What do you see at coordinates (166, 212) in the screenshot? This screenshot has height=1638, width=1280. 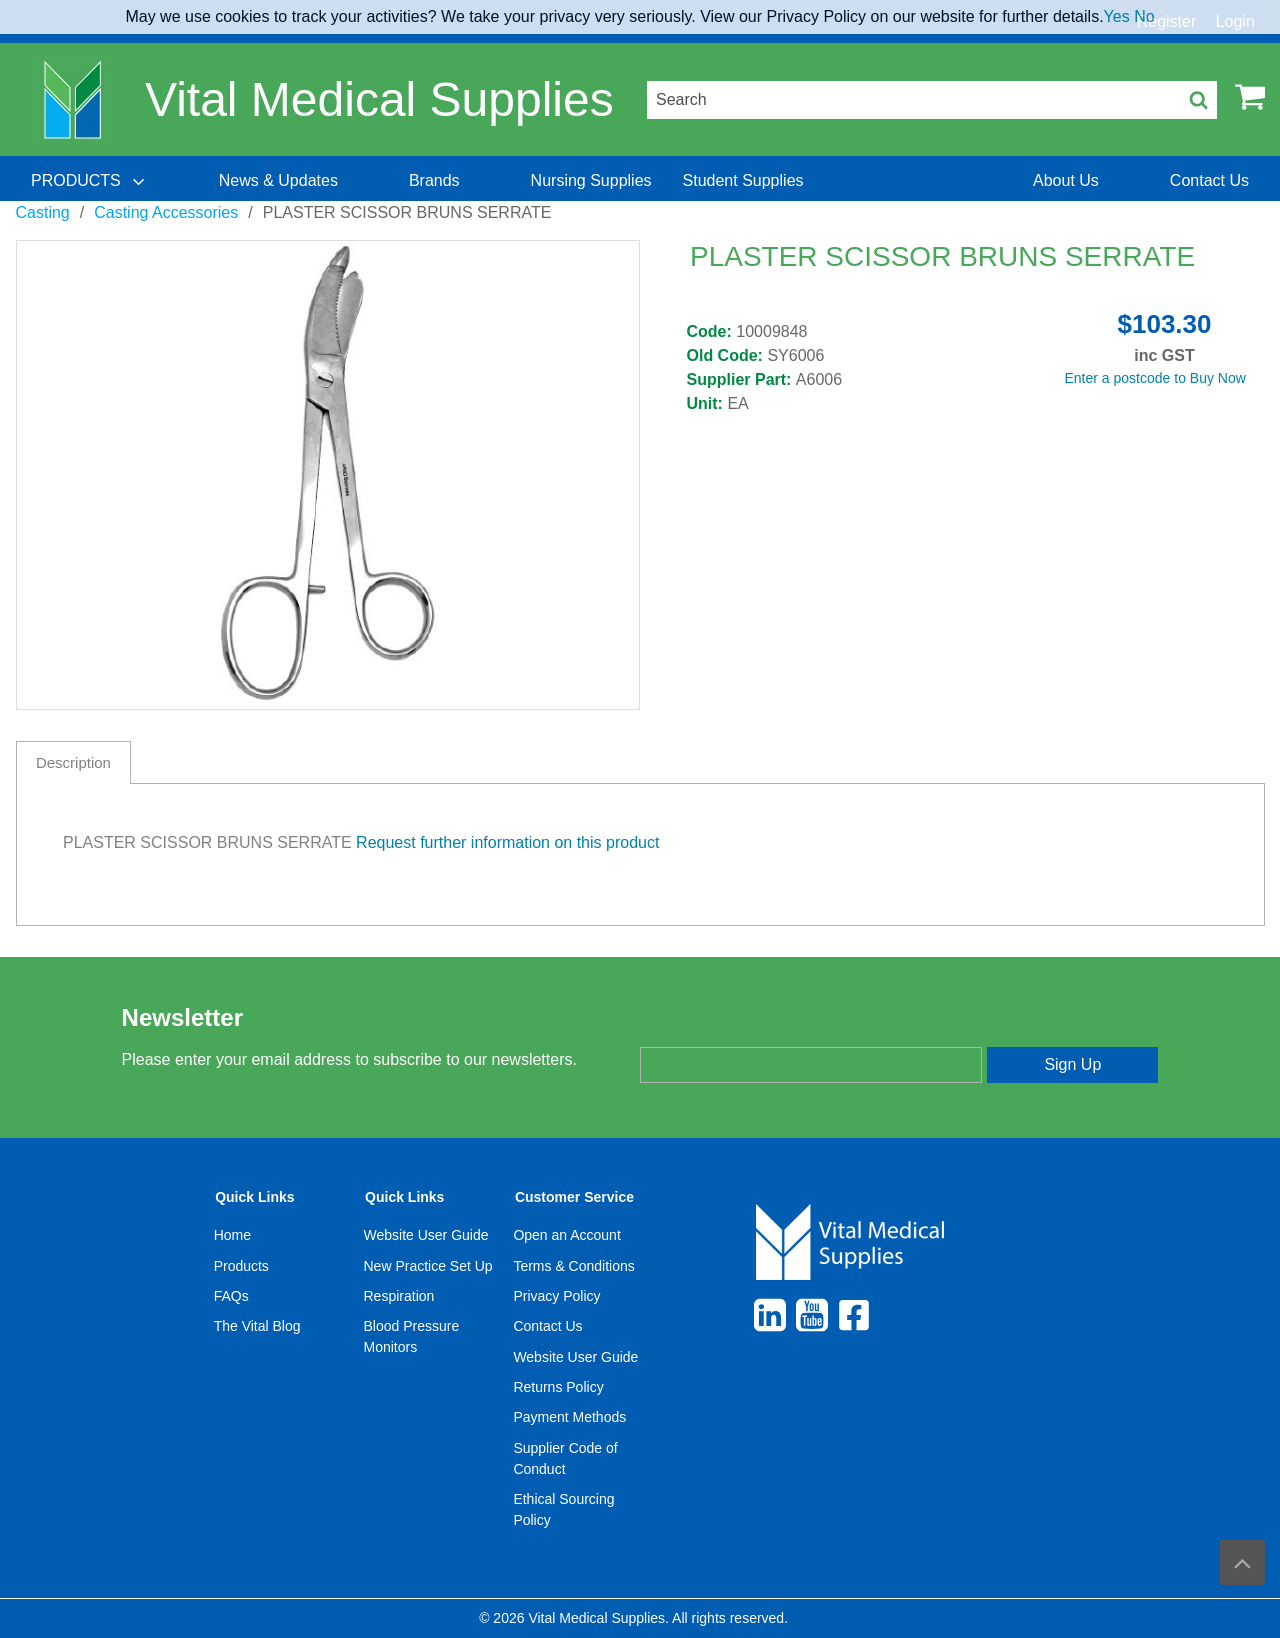 I see `Casting Accessories` at bounding box center [166, 212].